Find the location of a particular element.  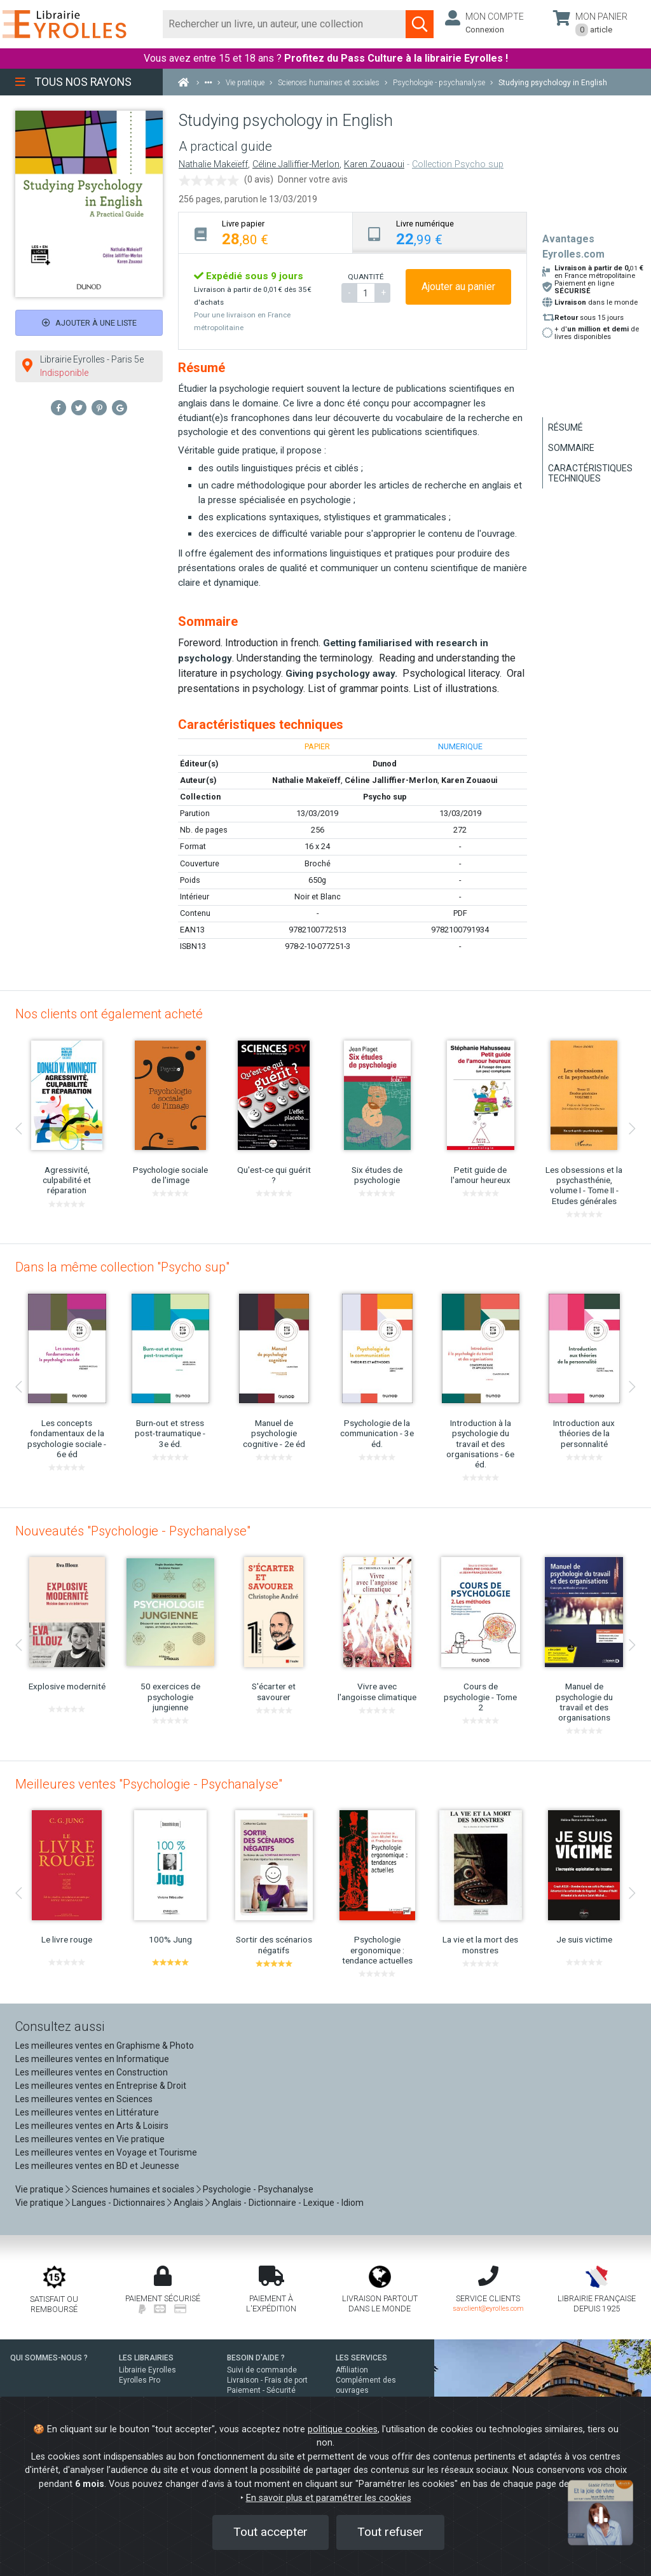

Les meilleures ventes en Informatique is located at coordinates (92, 2059).